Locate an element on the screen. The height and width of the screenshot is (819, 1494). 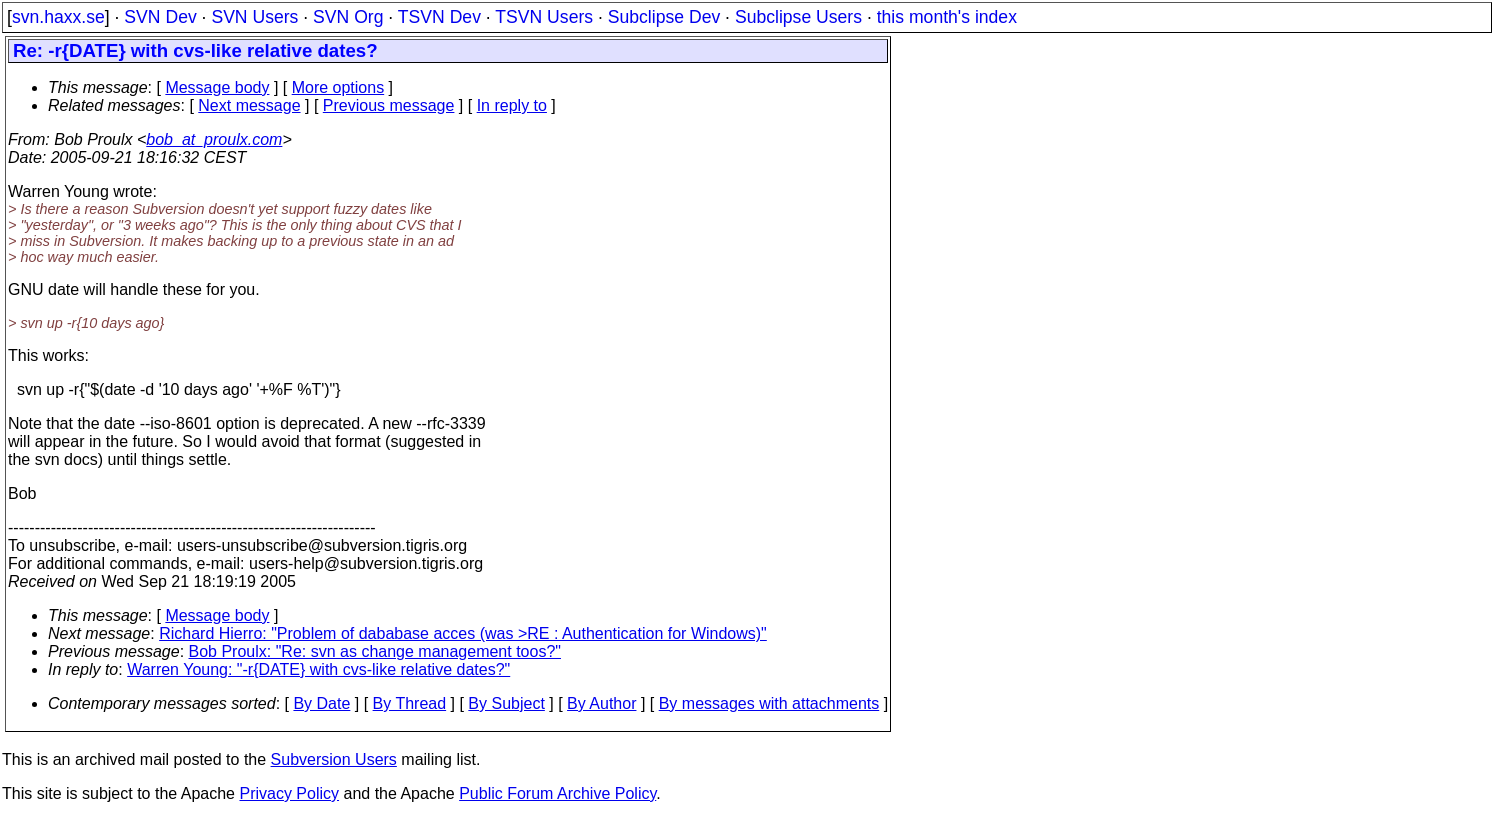
By Thread is located at coordinates (410, 703).